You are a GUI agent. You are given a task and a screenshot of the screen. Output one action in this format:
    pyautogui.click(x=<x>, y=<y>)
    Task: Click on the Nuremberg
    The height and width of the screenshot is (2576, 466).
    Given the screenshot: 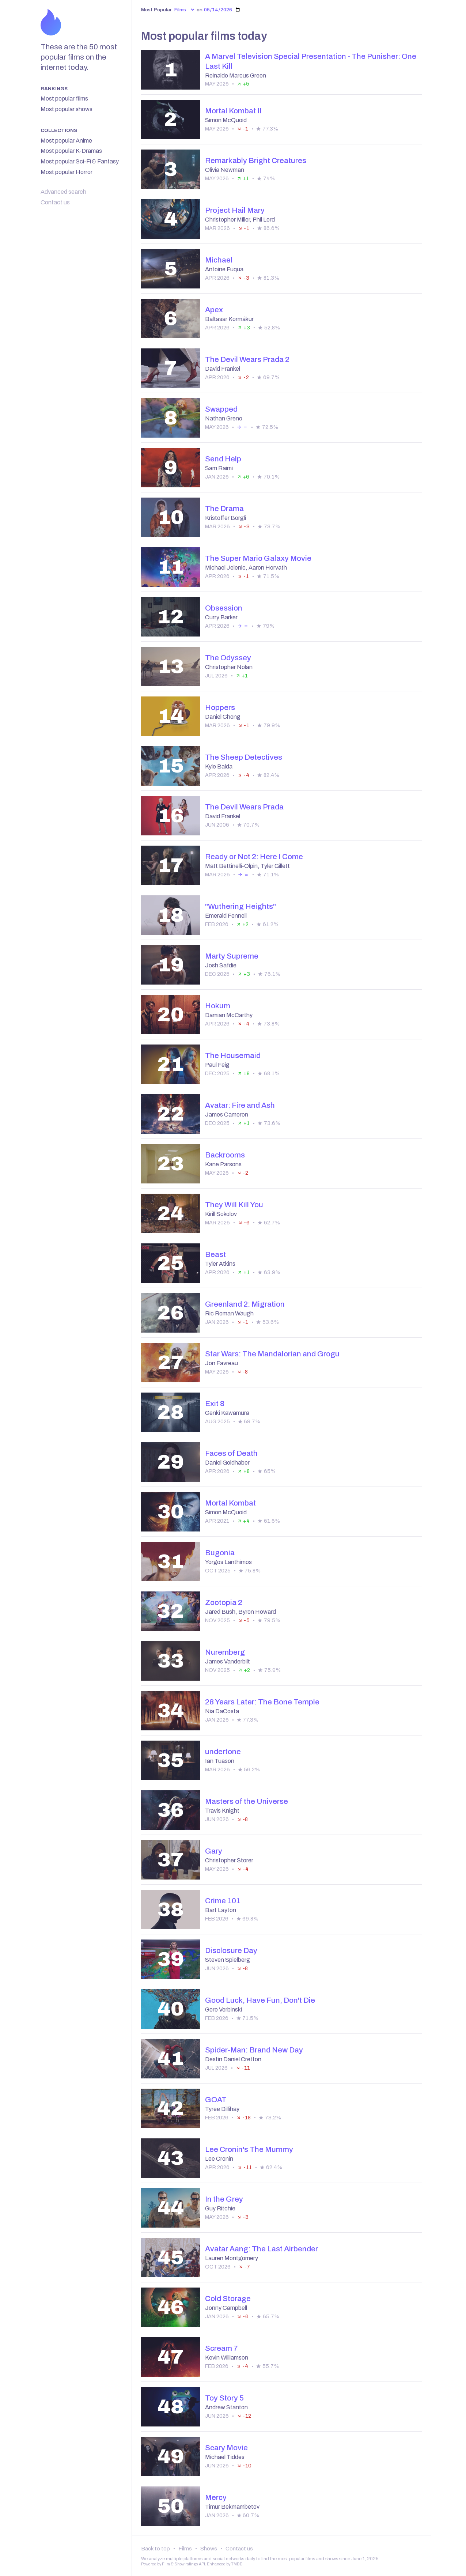 What is the action you would take?
    pyautogui.click(x=225, y=1652)
    